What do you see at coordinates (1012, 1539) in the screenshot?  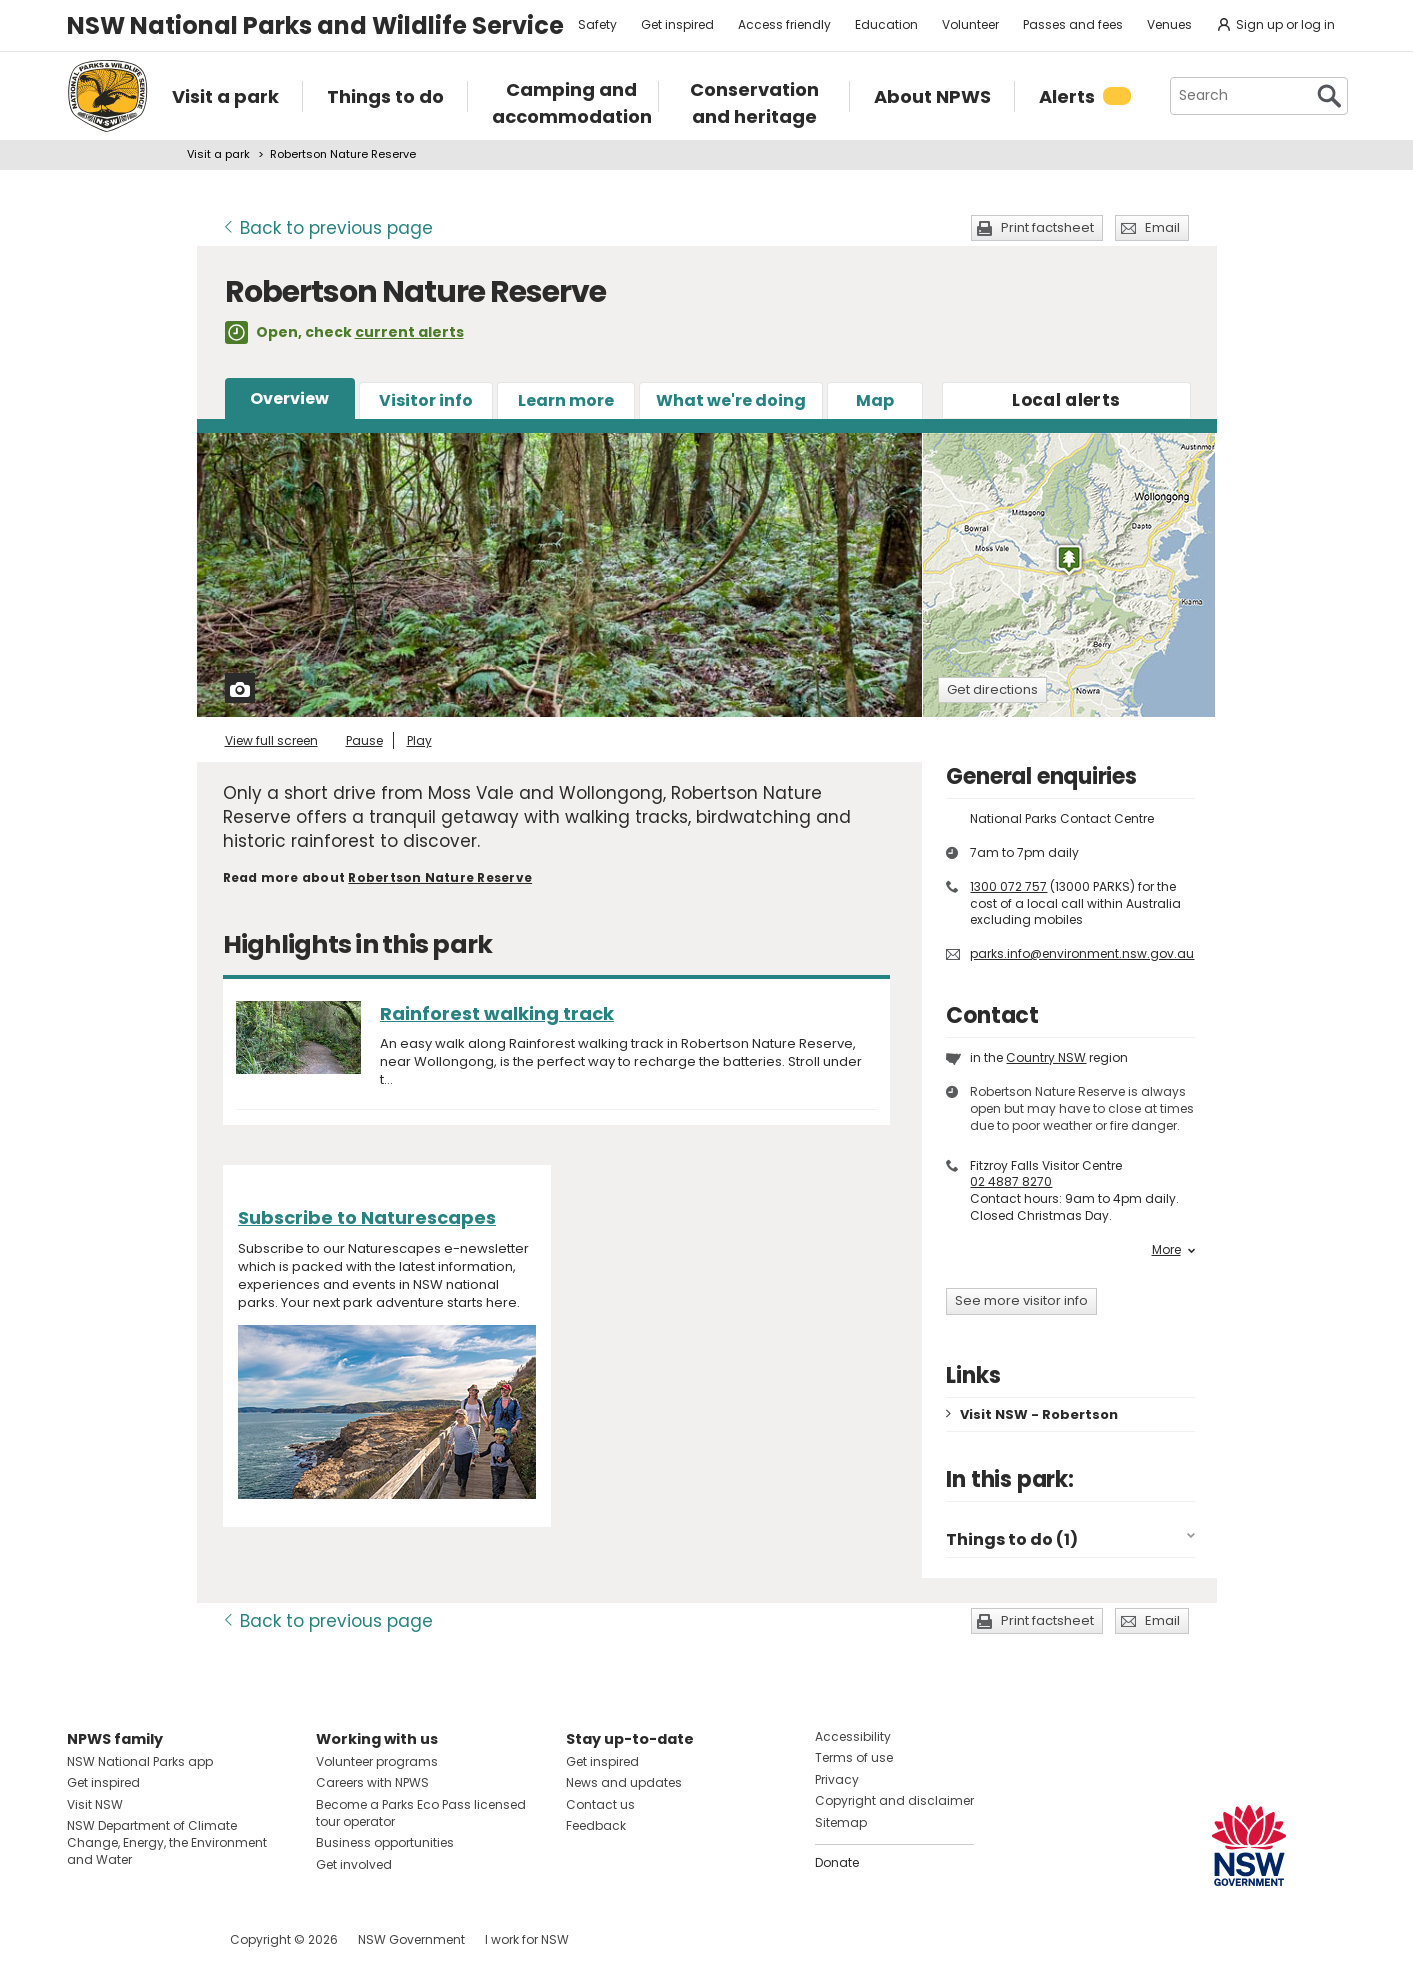 I see `Things to do (1)` at bounding box center [1012, 1539].